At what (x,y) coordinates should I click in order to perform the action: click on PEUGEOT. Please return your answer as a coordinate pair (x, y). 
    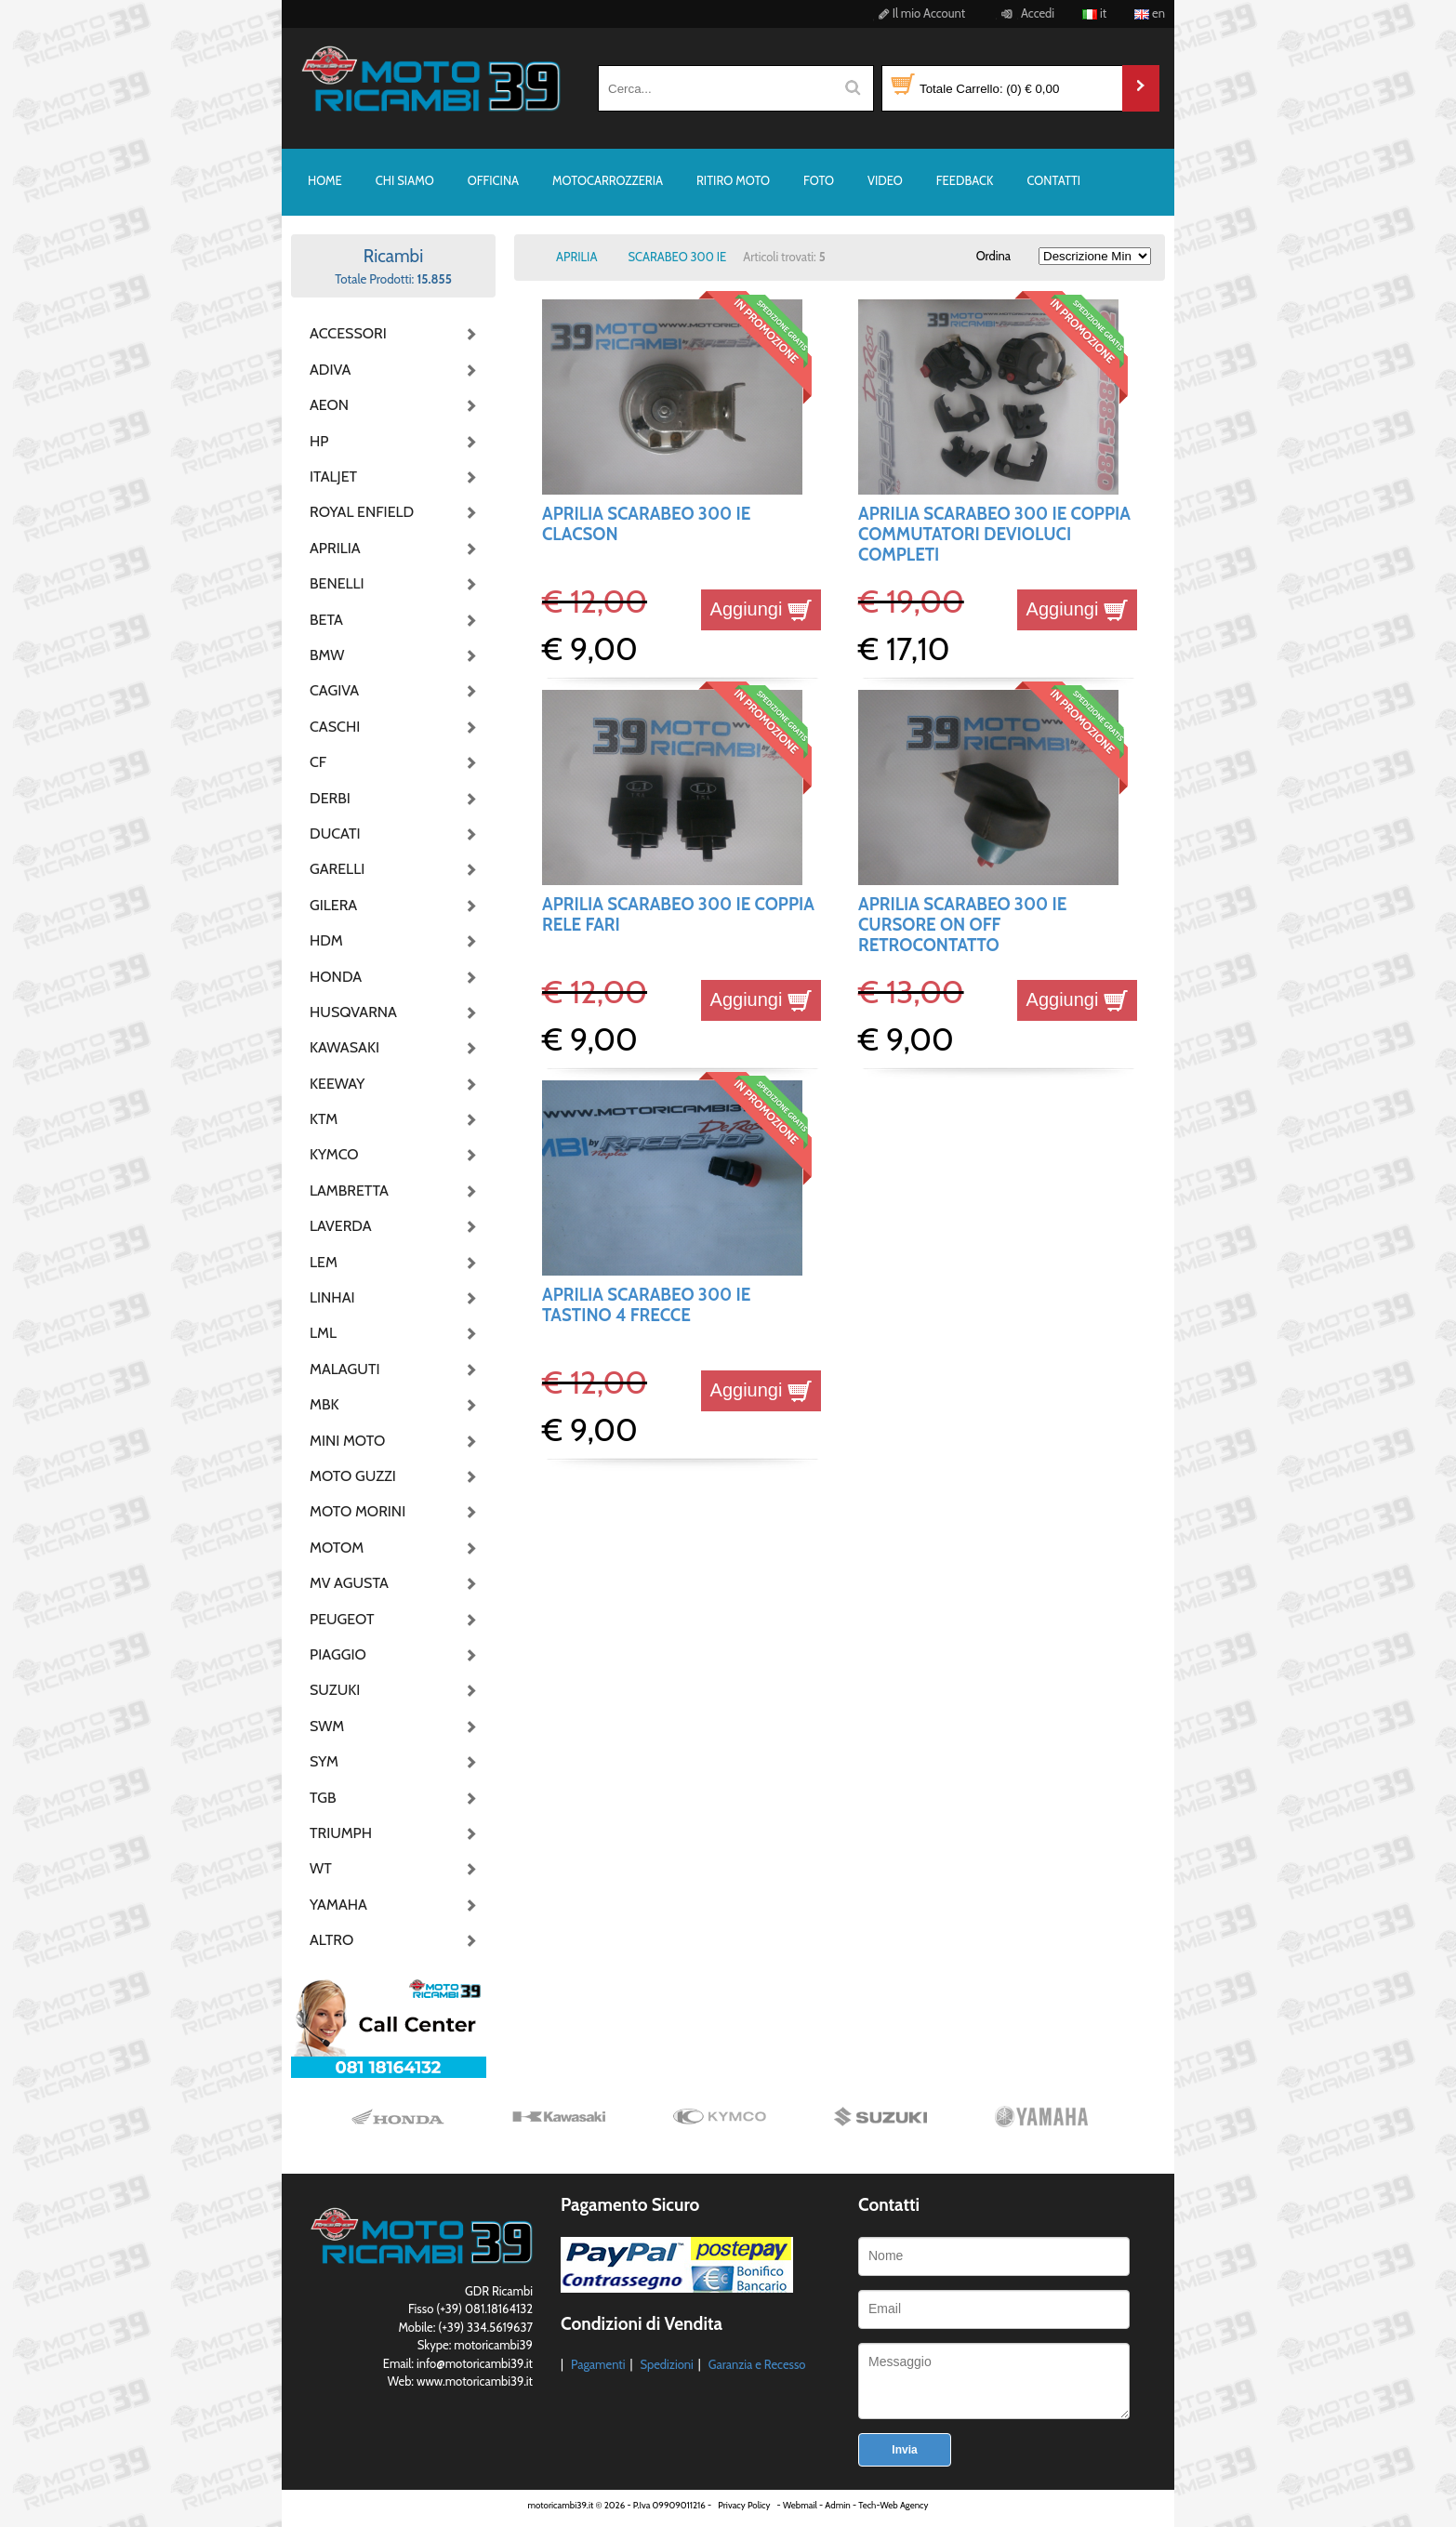
    Looking at the image, I should click on (342, 1619).